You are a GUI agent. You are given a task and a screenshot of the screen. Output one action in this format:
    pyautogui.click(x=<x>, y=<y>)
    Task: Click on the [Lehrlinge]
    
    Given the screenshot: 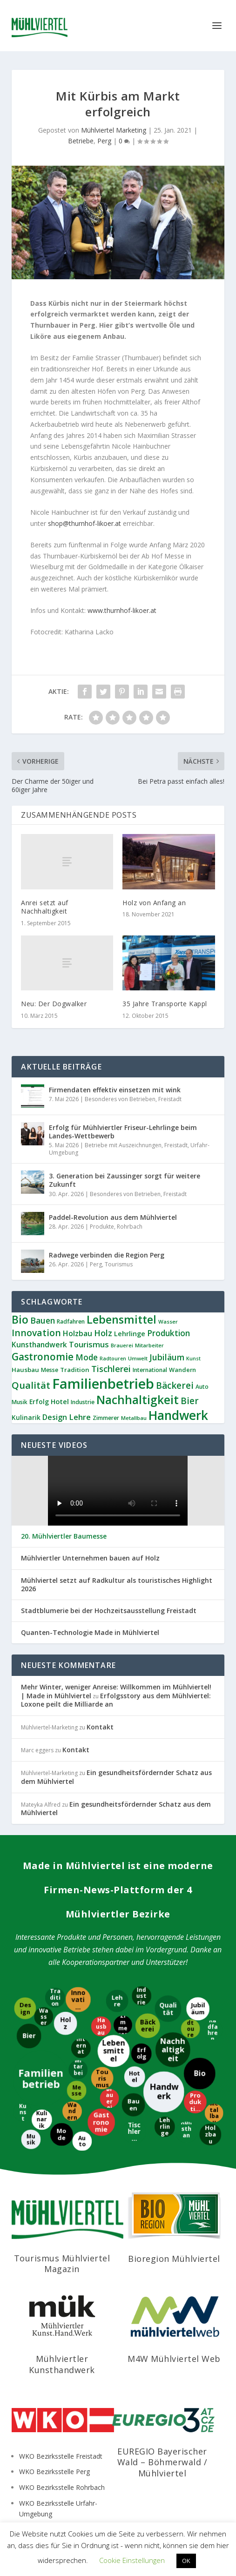 What is the action you would take?
    pyautogui.click(x=164, y=2127)
    